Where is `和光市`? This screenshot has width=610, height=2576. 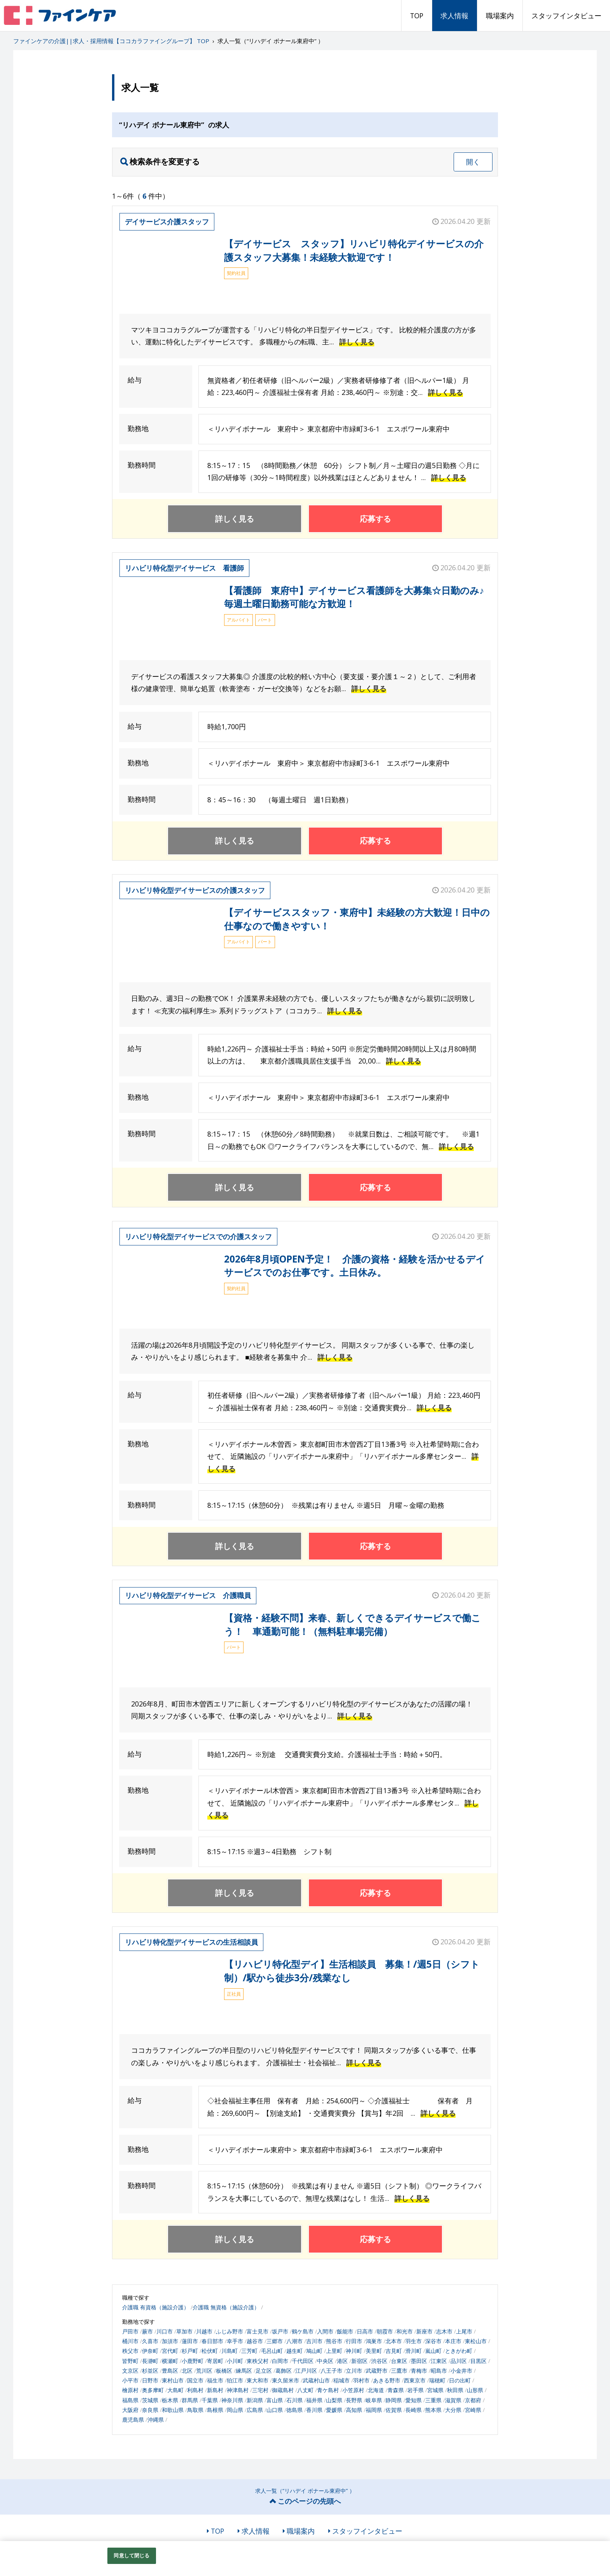
和光市 is located at coordinates (404, 2331).